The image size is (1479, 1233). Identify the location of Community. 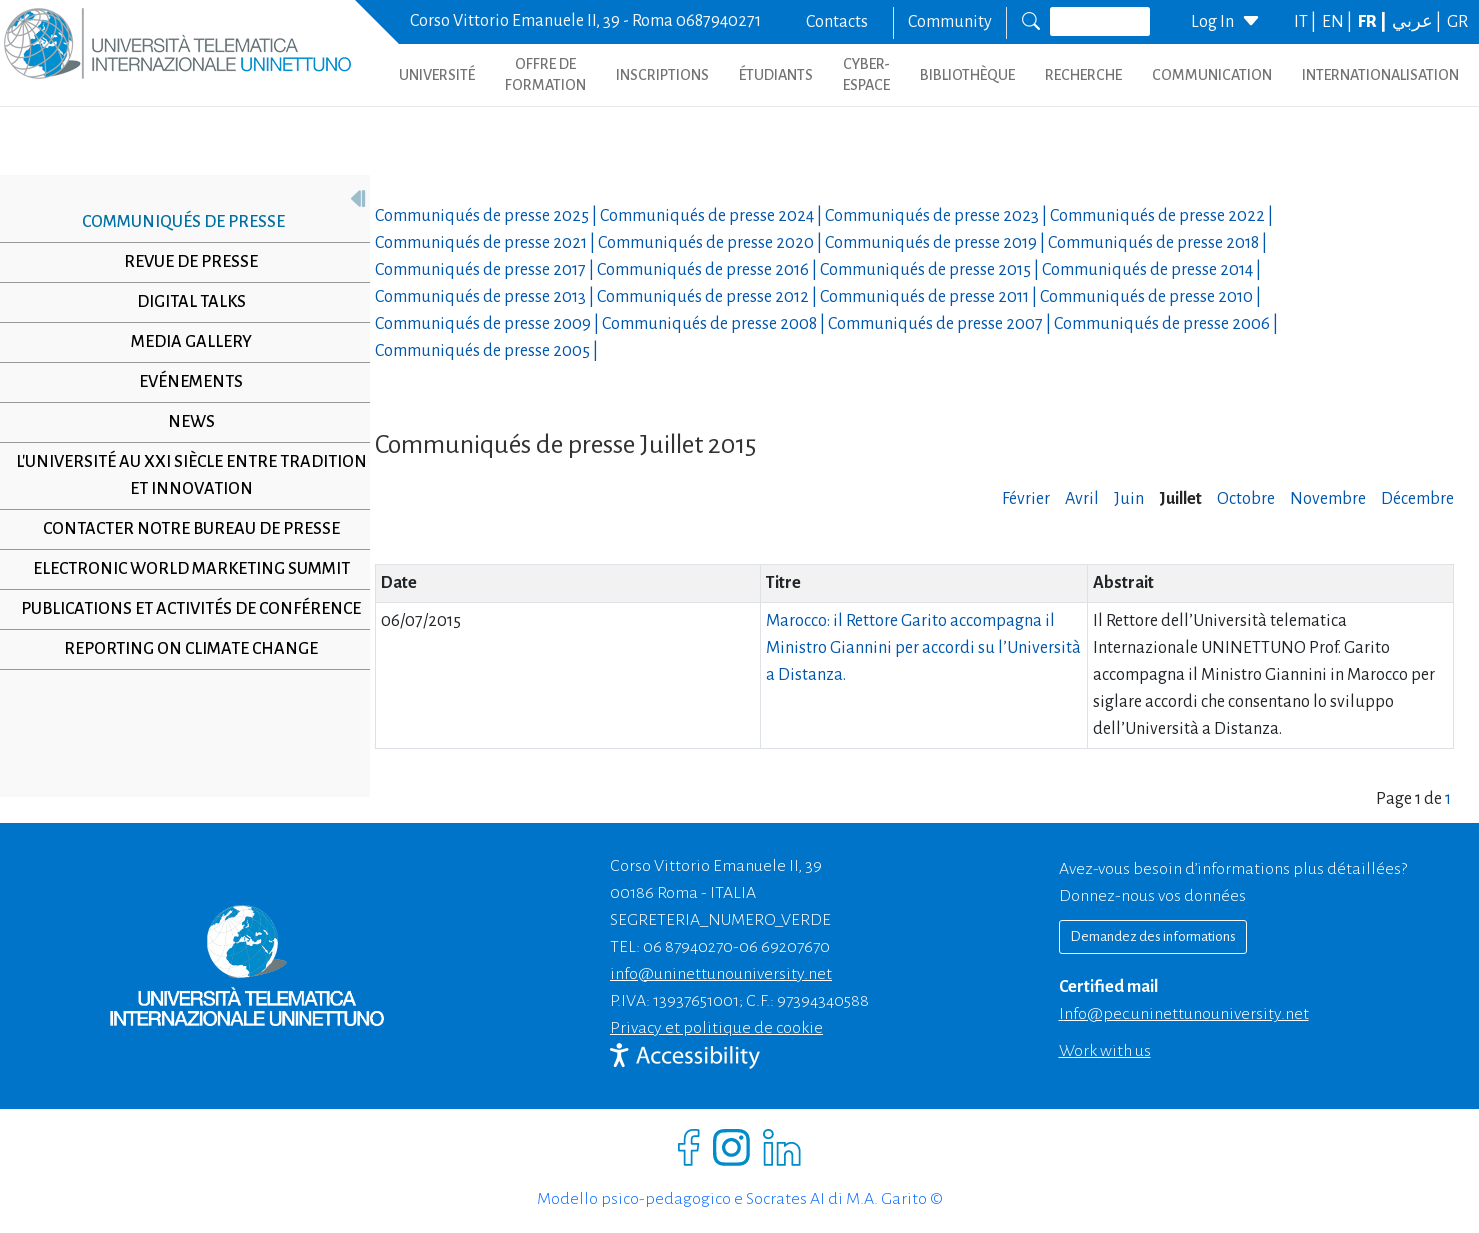
(950, 22).